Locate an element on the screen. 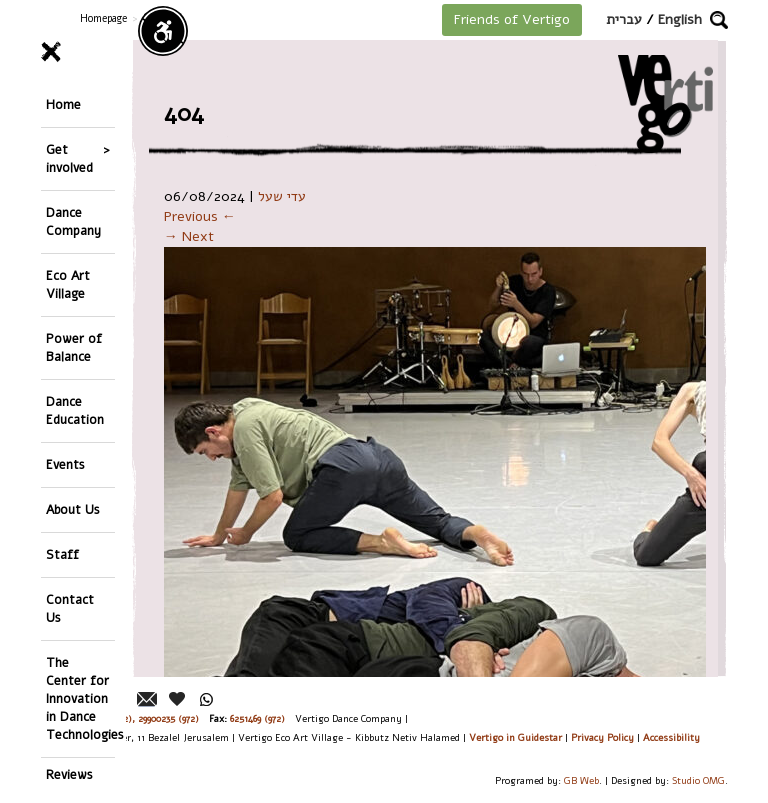  GB Web is located at coordinates (581, 780).